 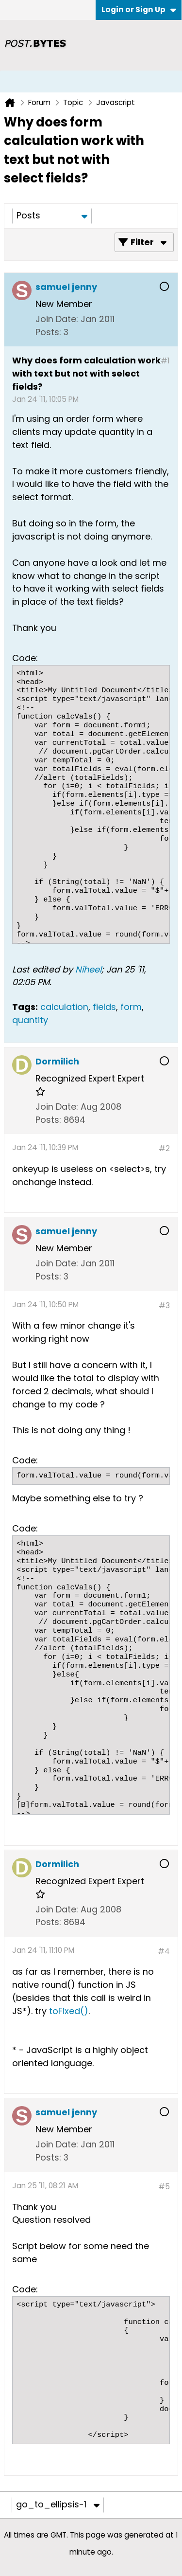 I want to click on calculation, so click(x=64, y=1007).